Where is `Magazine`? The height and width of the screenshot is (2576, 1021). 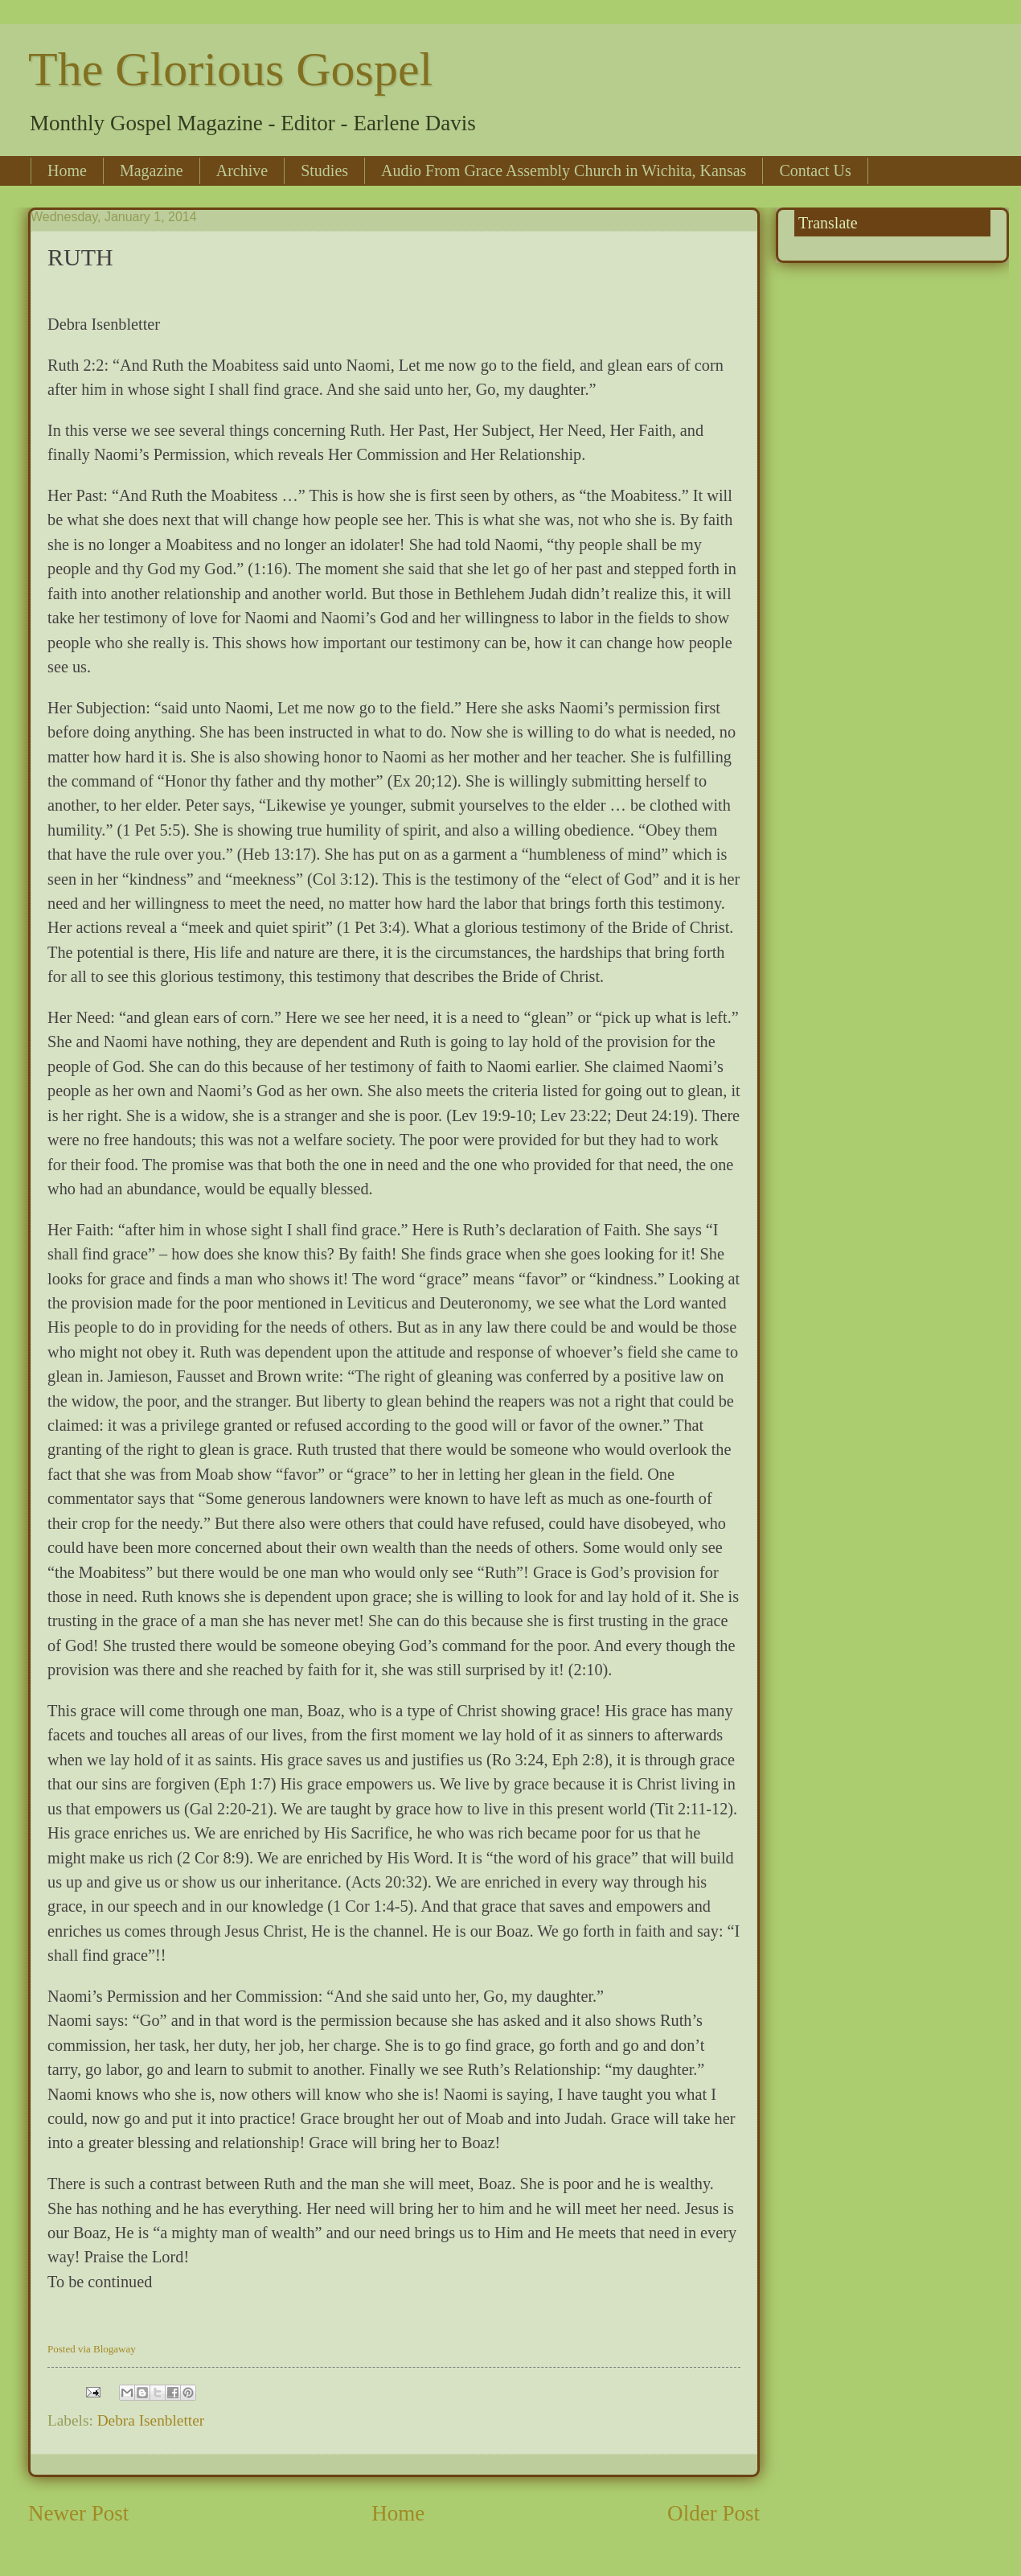 Magazine is located at coordinates (151, 170).